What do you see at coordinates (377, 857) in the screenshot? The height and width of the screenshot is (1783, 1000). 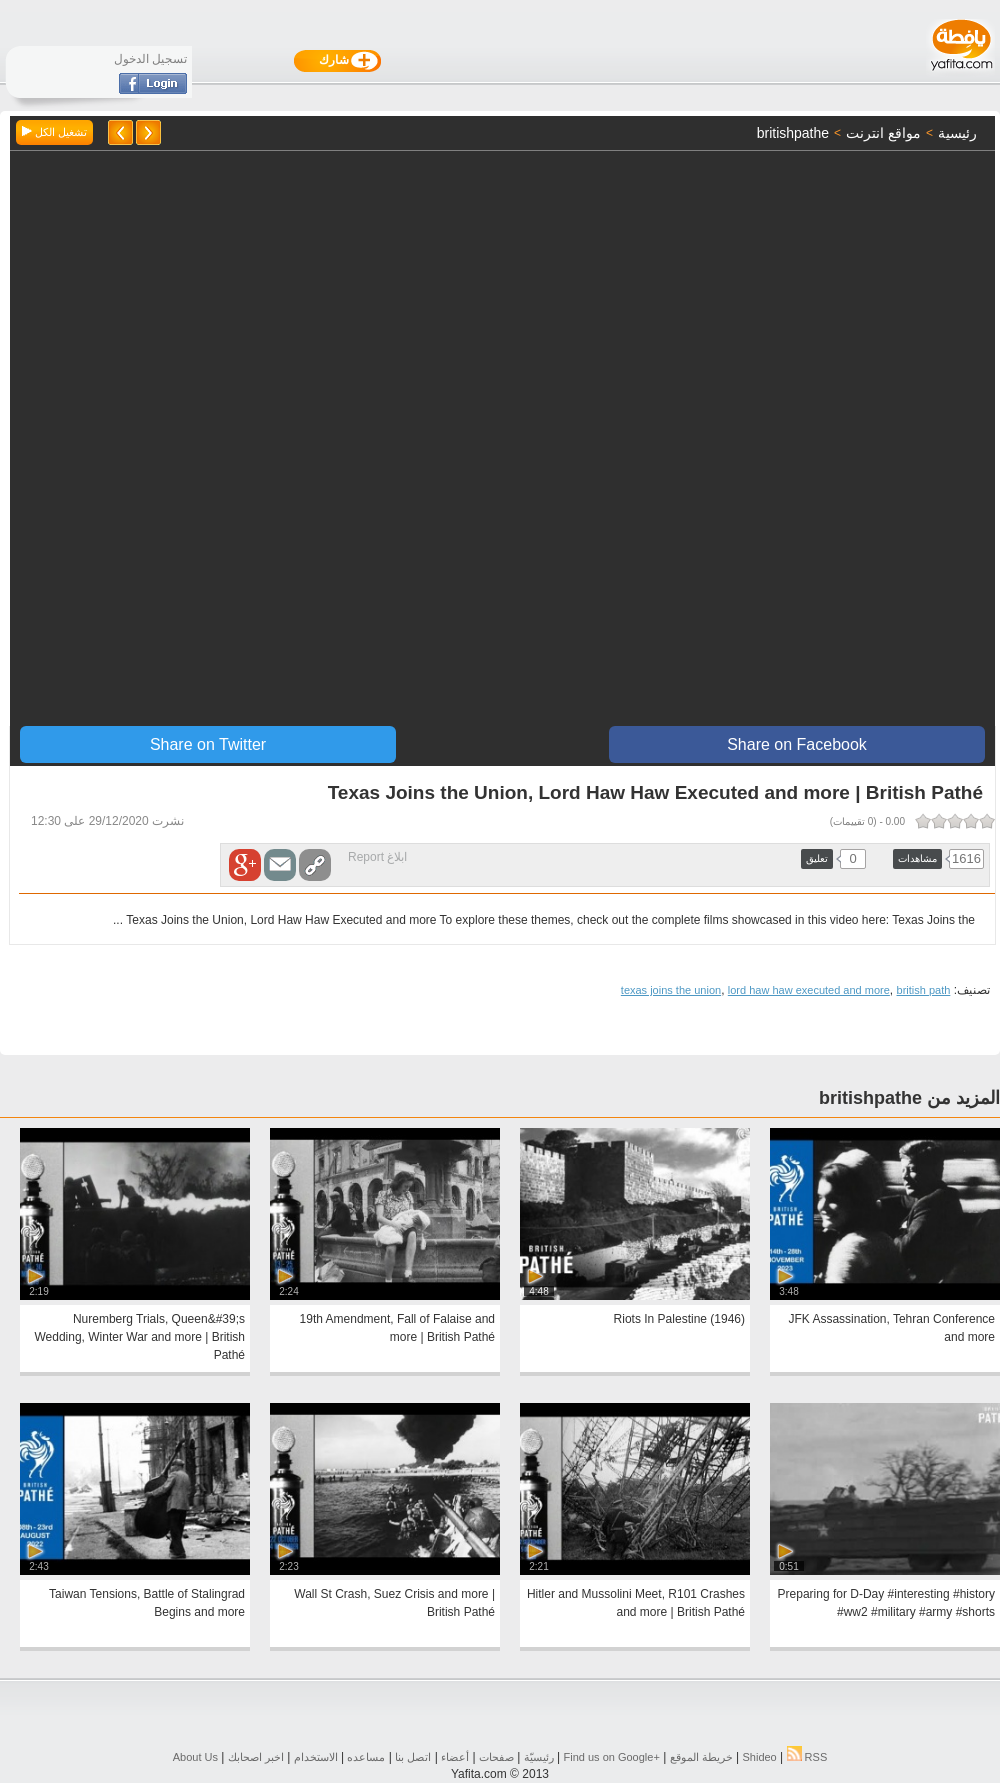 I see `ابلاغ Report` at bounding box center [377, 857].